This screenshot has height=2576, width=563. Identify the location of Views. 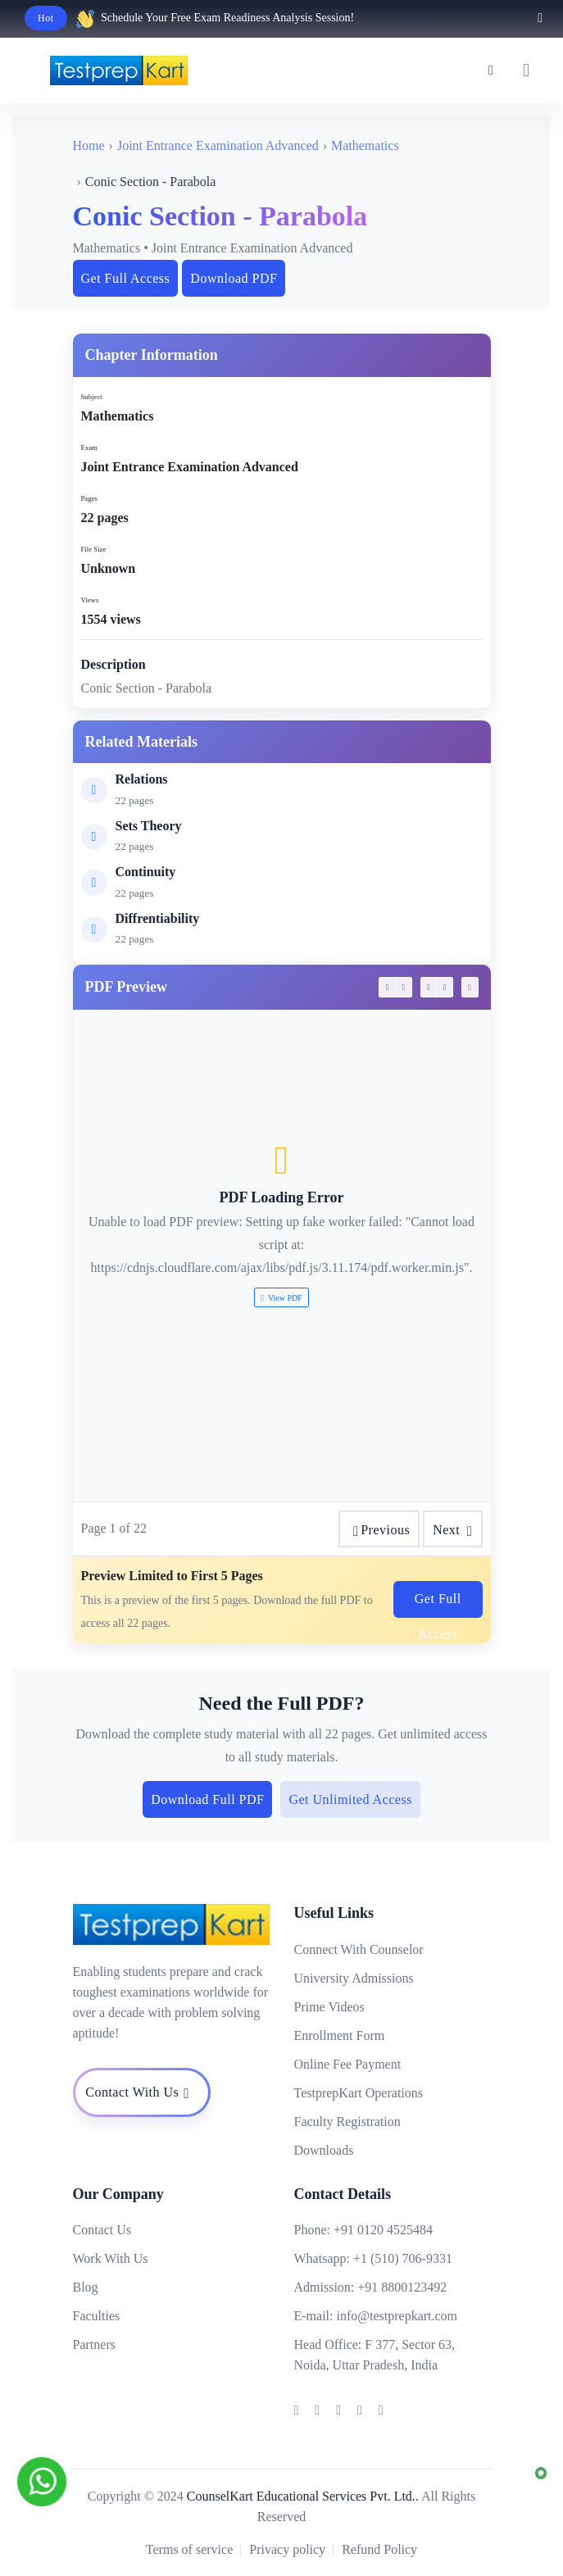
(90, 600).